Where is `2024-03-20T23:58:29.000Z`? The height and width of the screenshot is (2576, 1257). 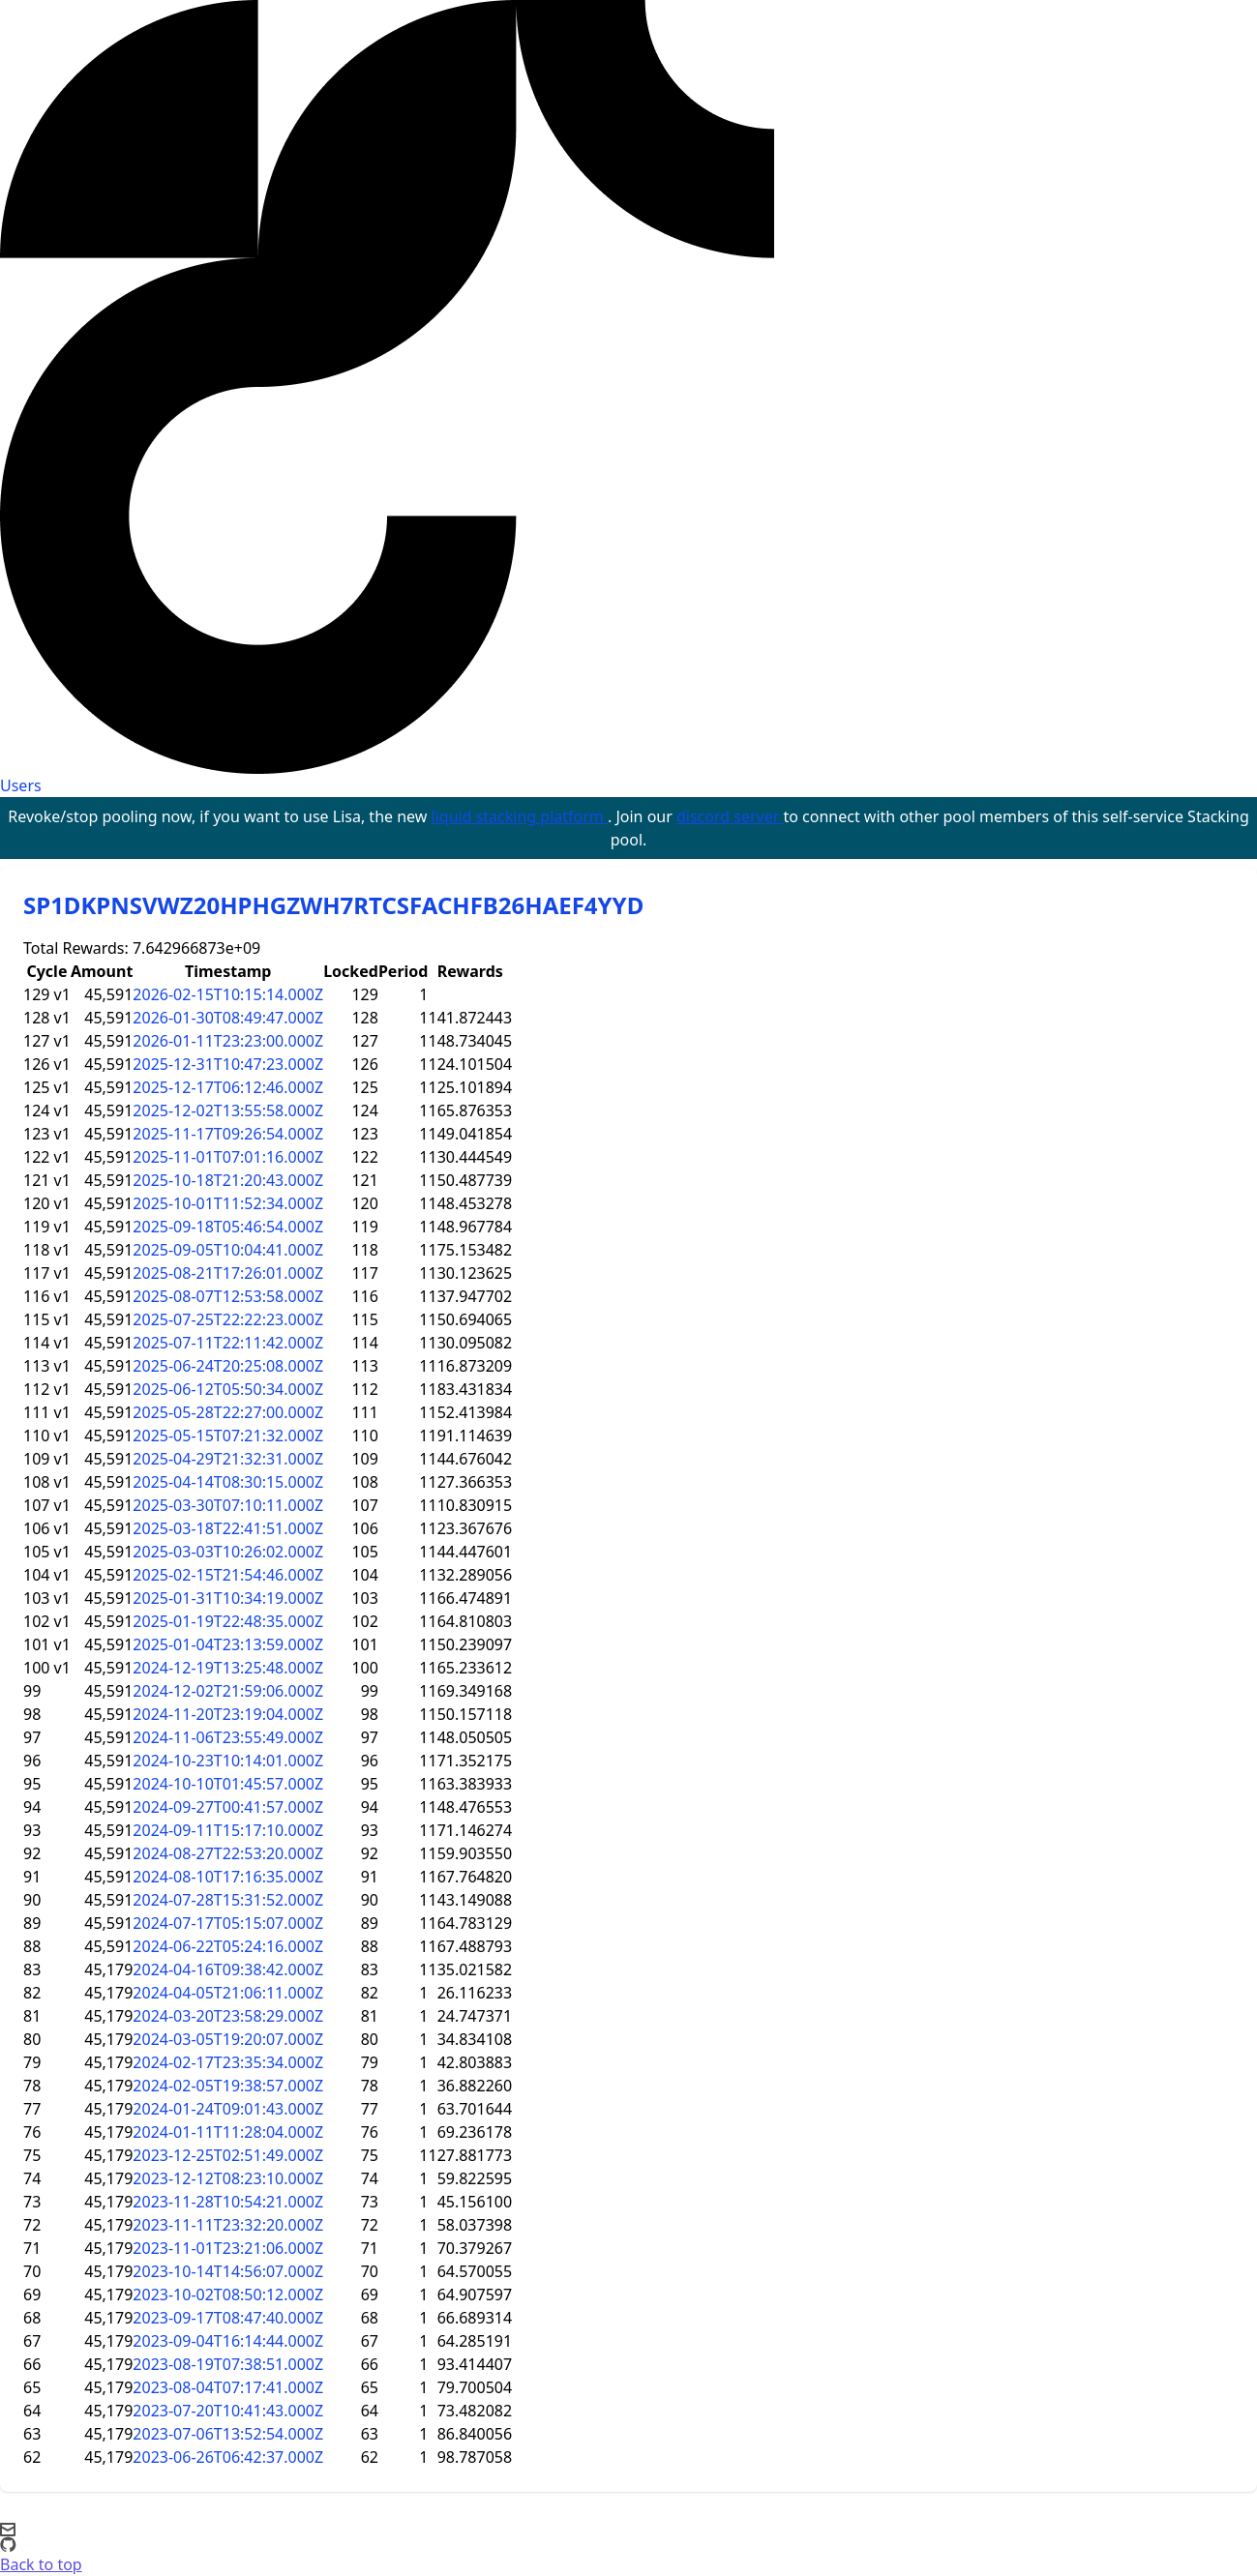
2024-03-20T23:58:29.000Z is located at coordinates (228, 2016).